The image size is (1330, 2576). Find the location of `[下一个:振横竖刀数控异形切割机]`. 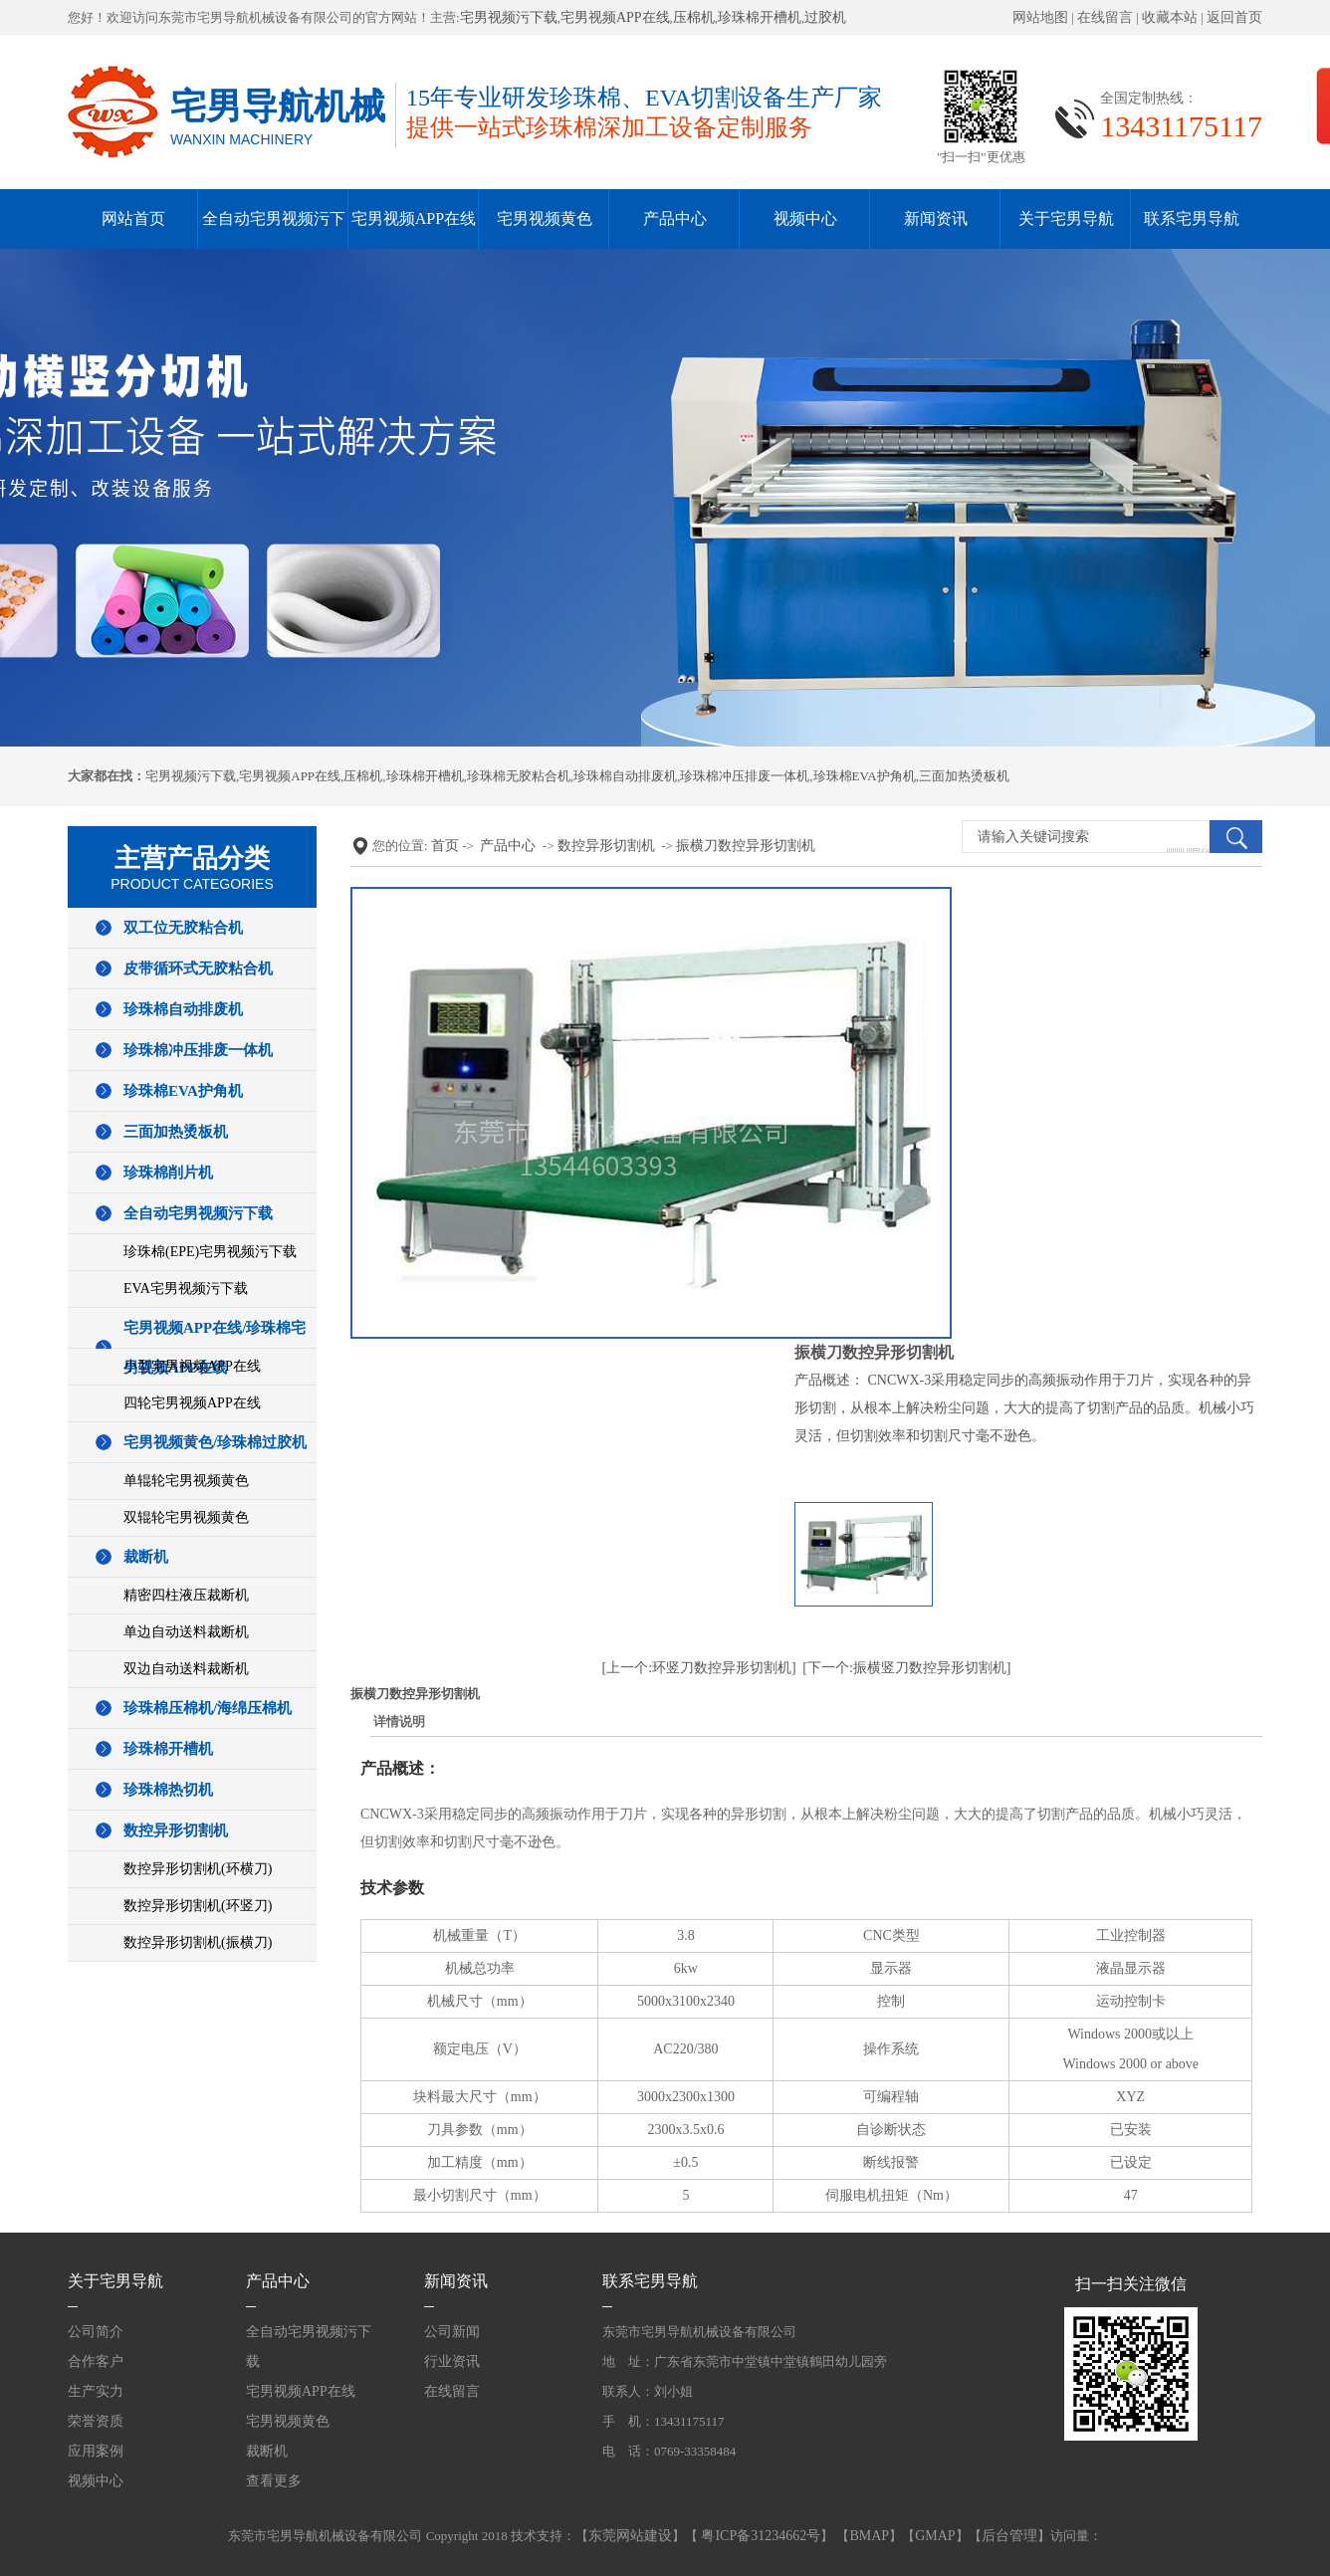

[下一个:振横竖刀数控异形切割机] is located at coordinates (906, 1667).